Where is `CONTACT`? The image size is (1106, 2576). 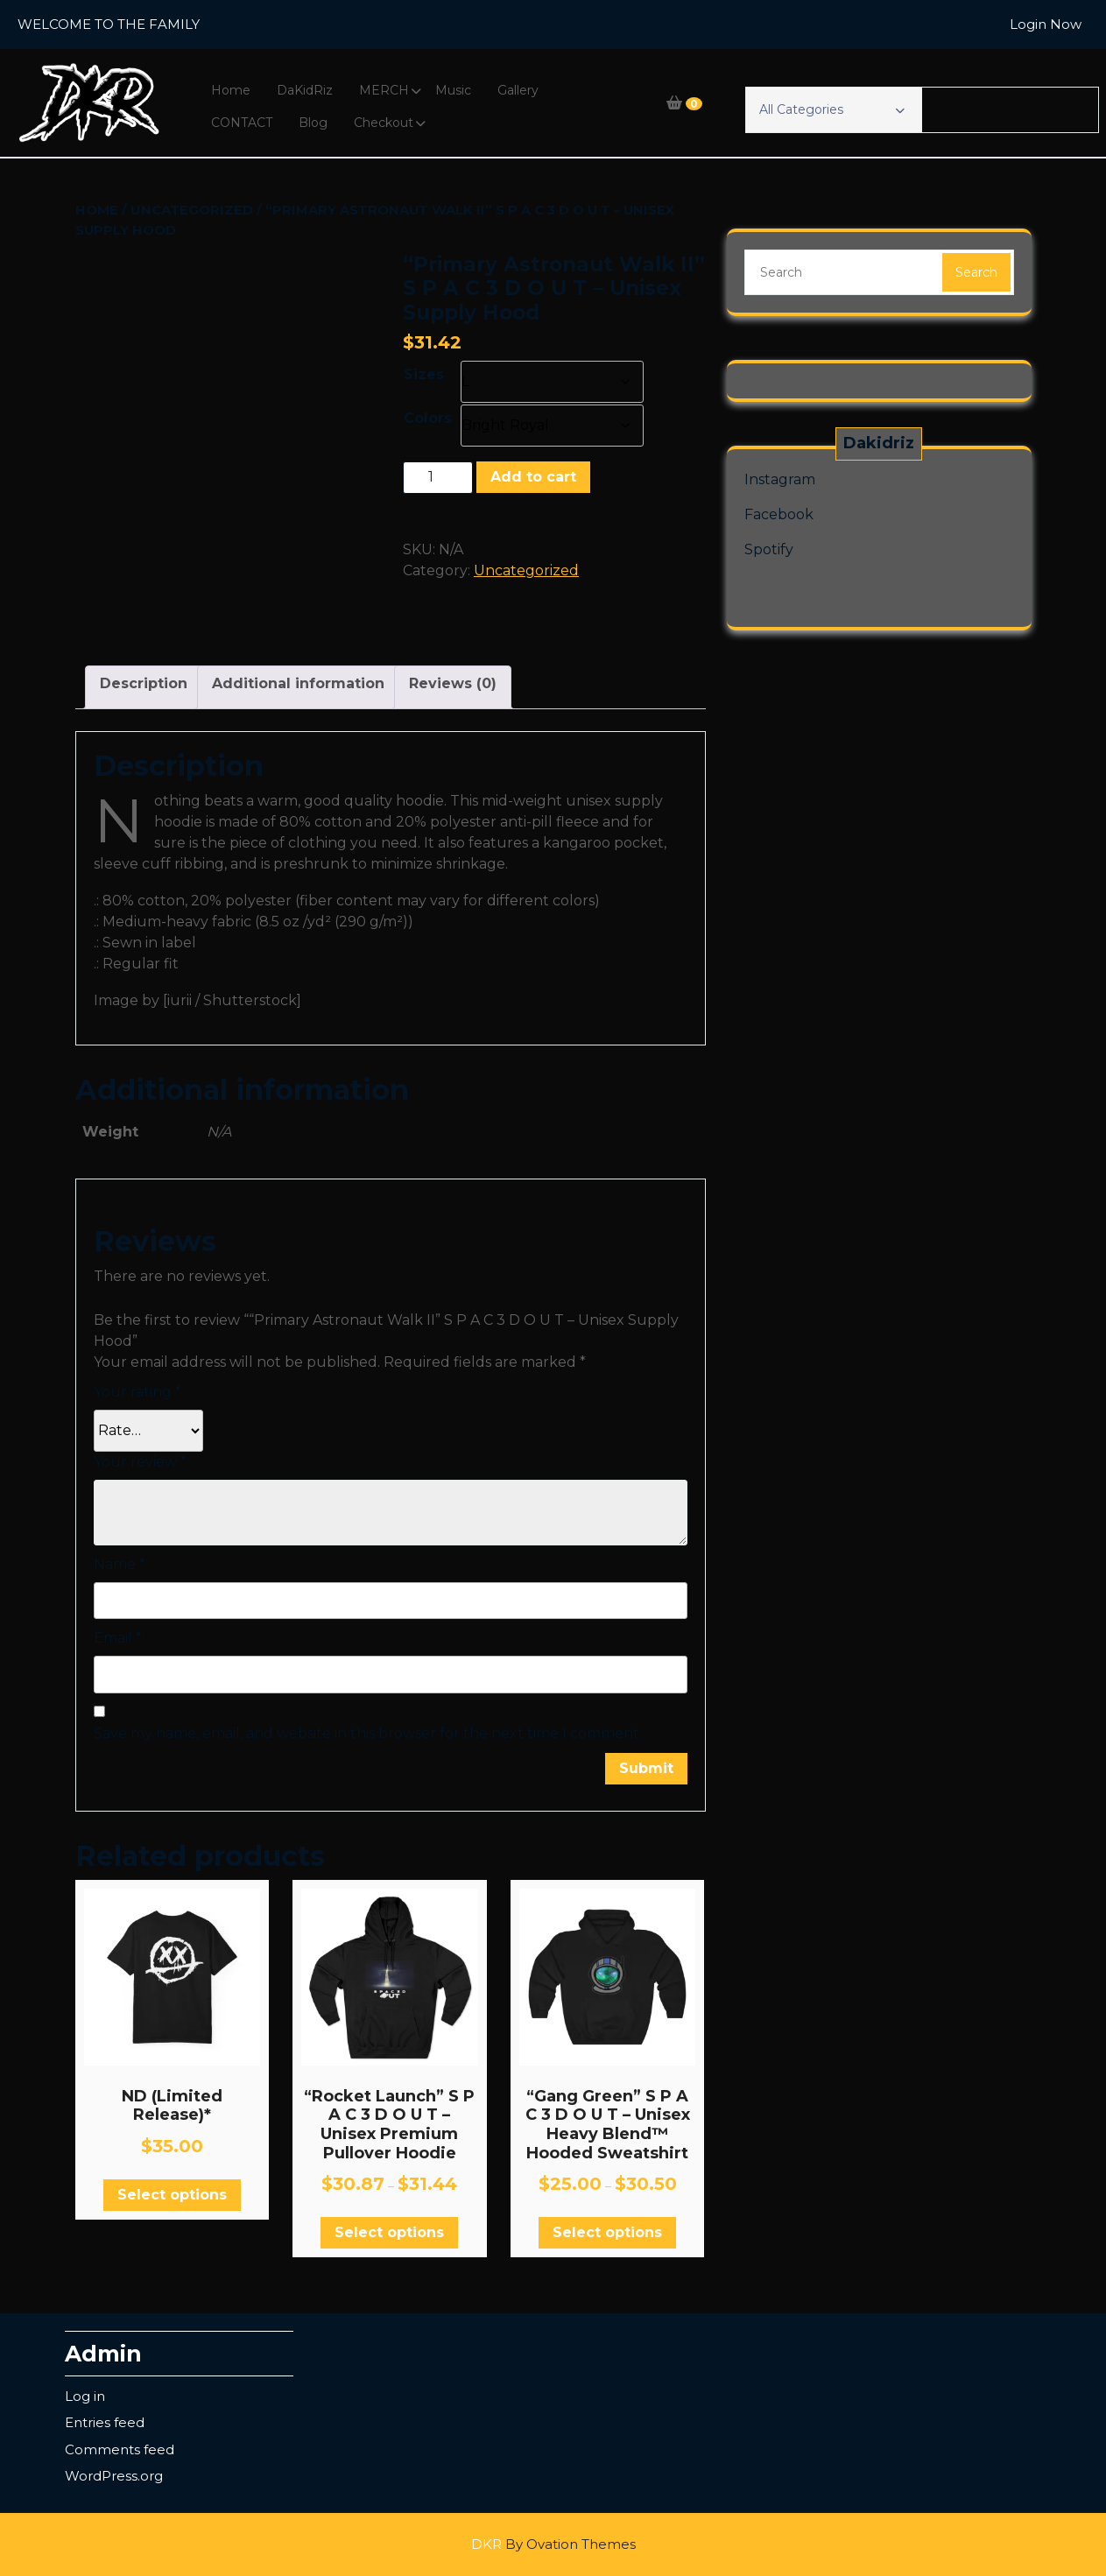
CONTACT is located at coordinates (241, 122).